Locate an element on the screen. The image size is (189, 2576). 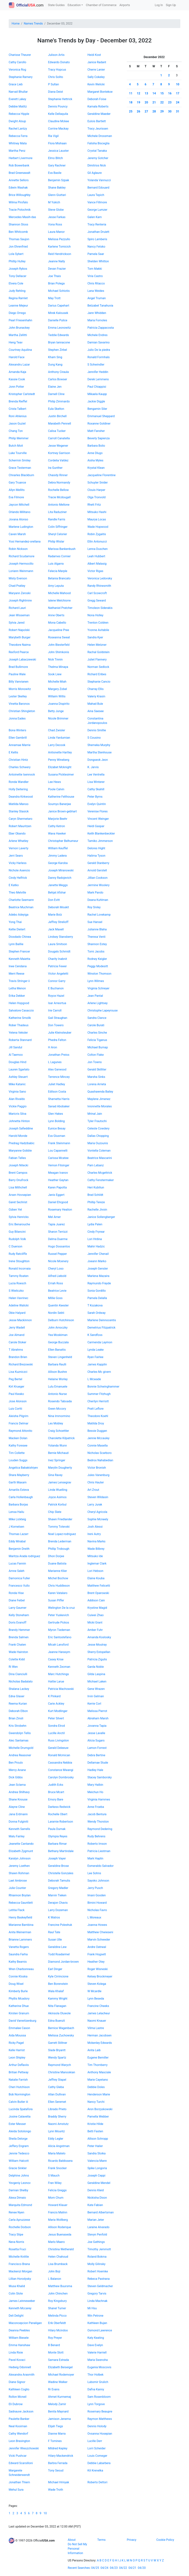
Barbara Rimar is located at coordinates (57, 1843).